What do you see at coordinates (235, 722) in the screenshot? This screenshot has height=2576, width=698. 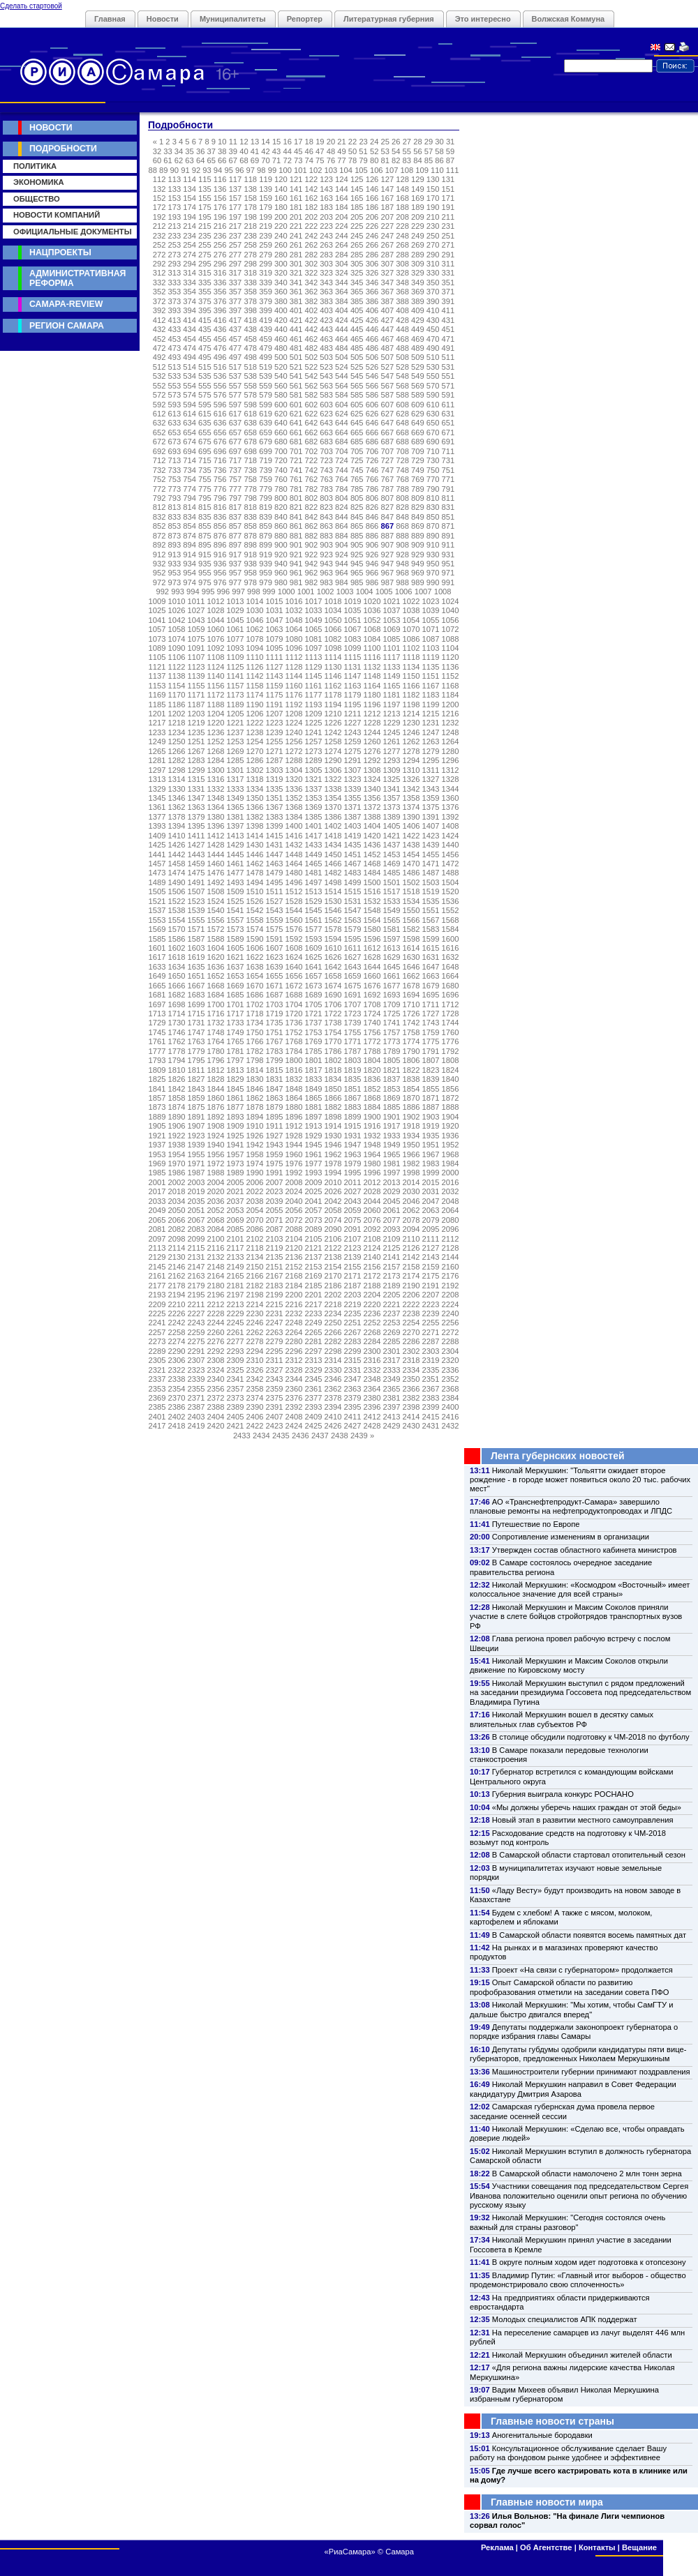 I see `1221` at bounding box center [235, 722].